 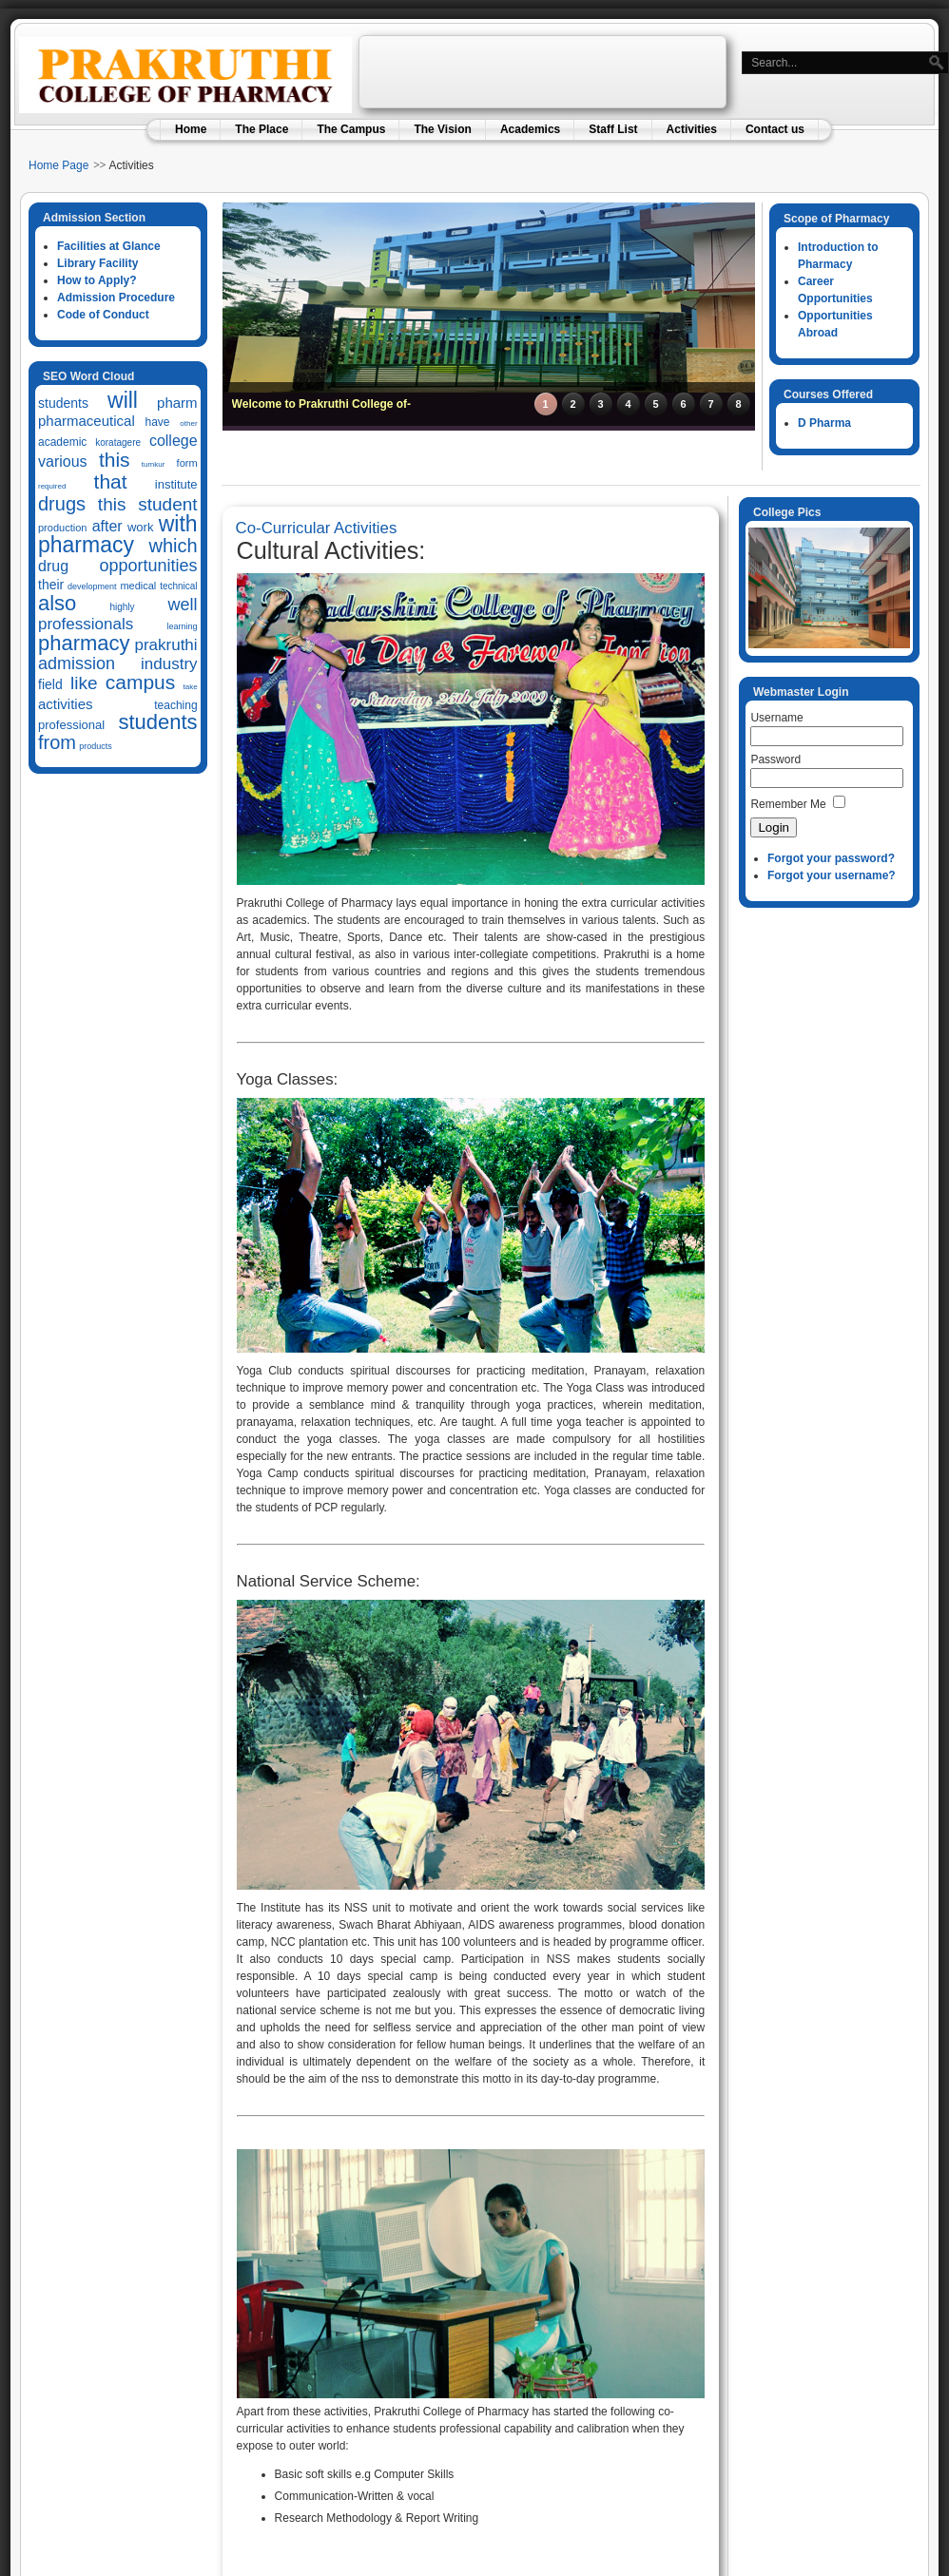 What do you see at coordinates (178, 586) in the screenshot?
I see `technical` at bounding box center [178, 586].